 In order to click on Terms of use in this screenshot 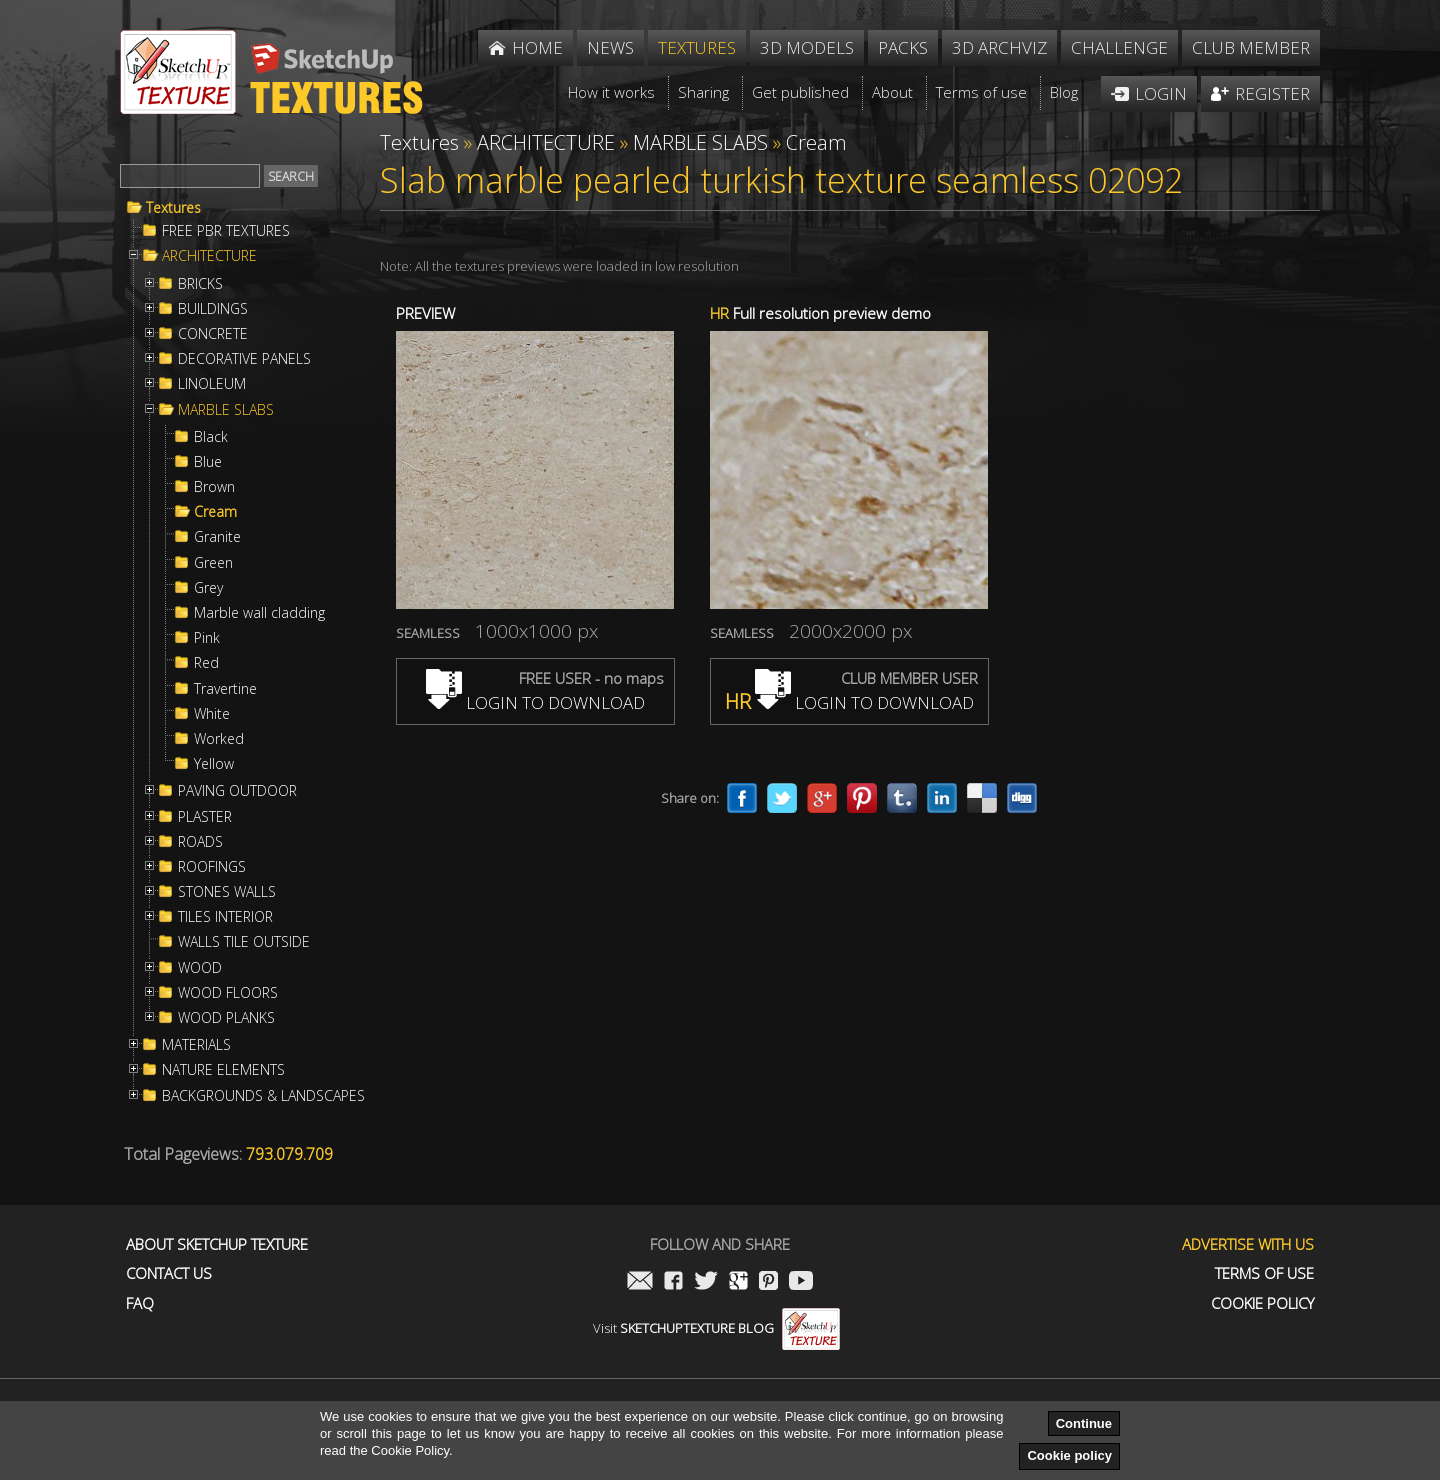, I will do `click(1264, 1273)`.